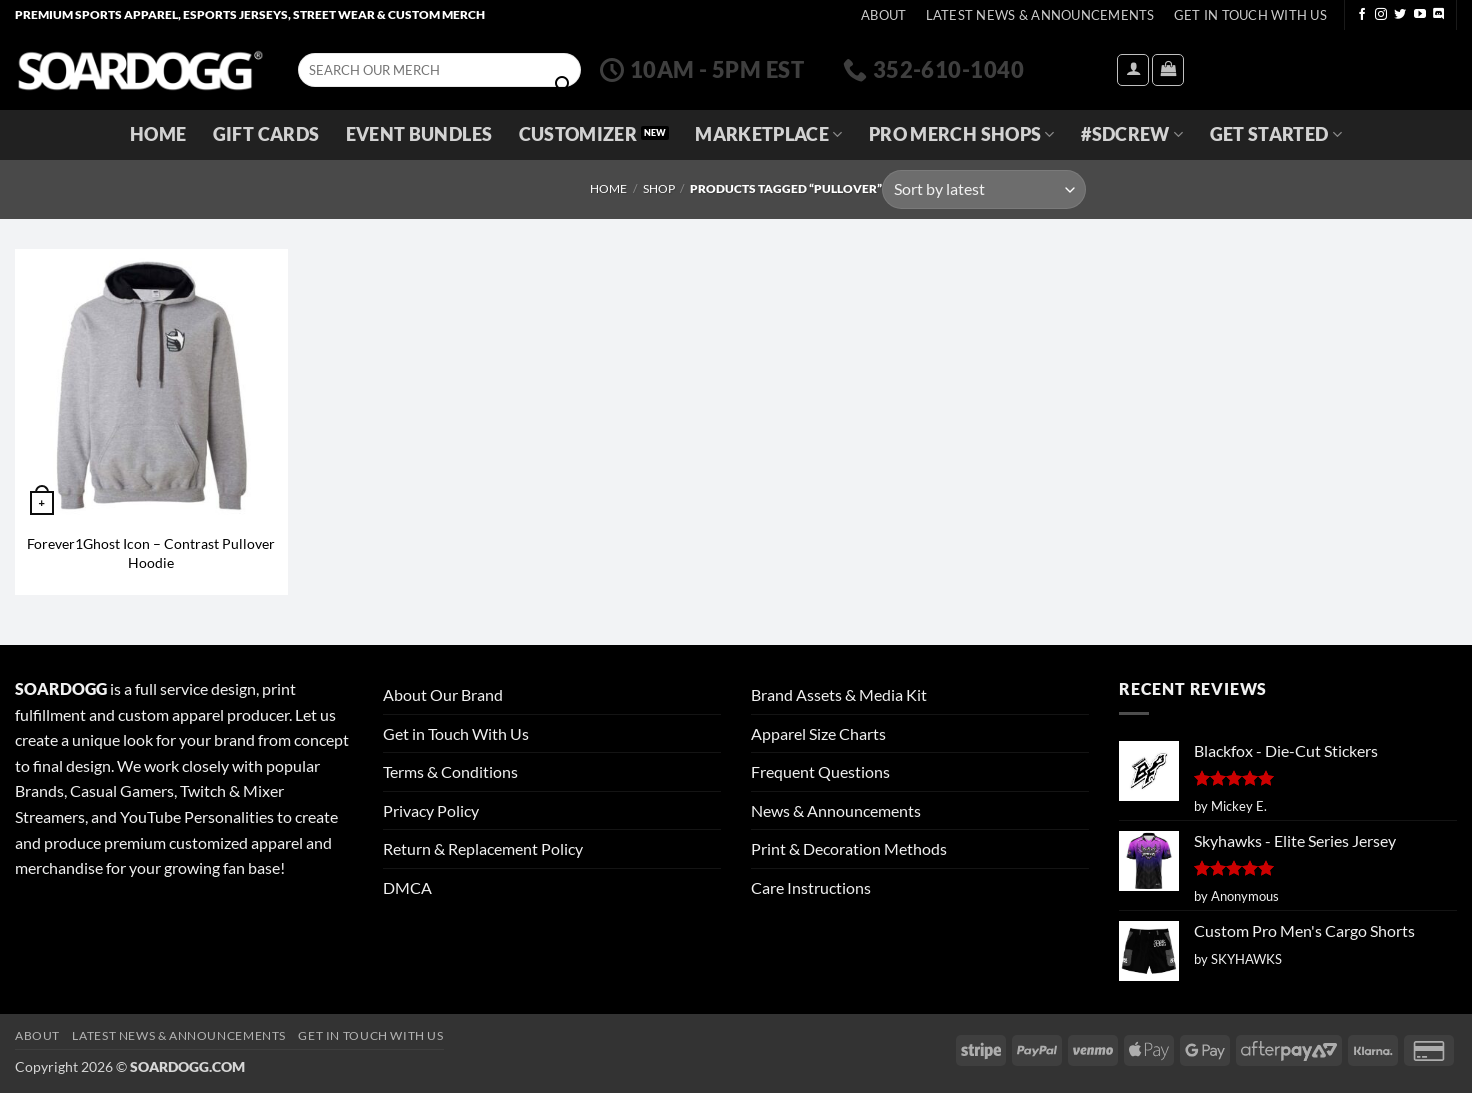  What do you see at coordinates (836, 810) in the screenshot?
I see `News & Announcements` at bounding box center [836, 810].